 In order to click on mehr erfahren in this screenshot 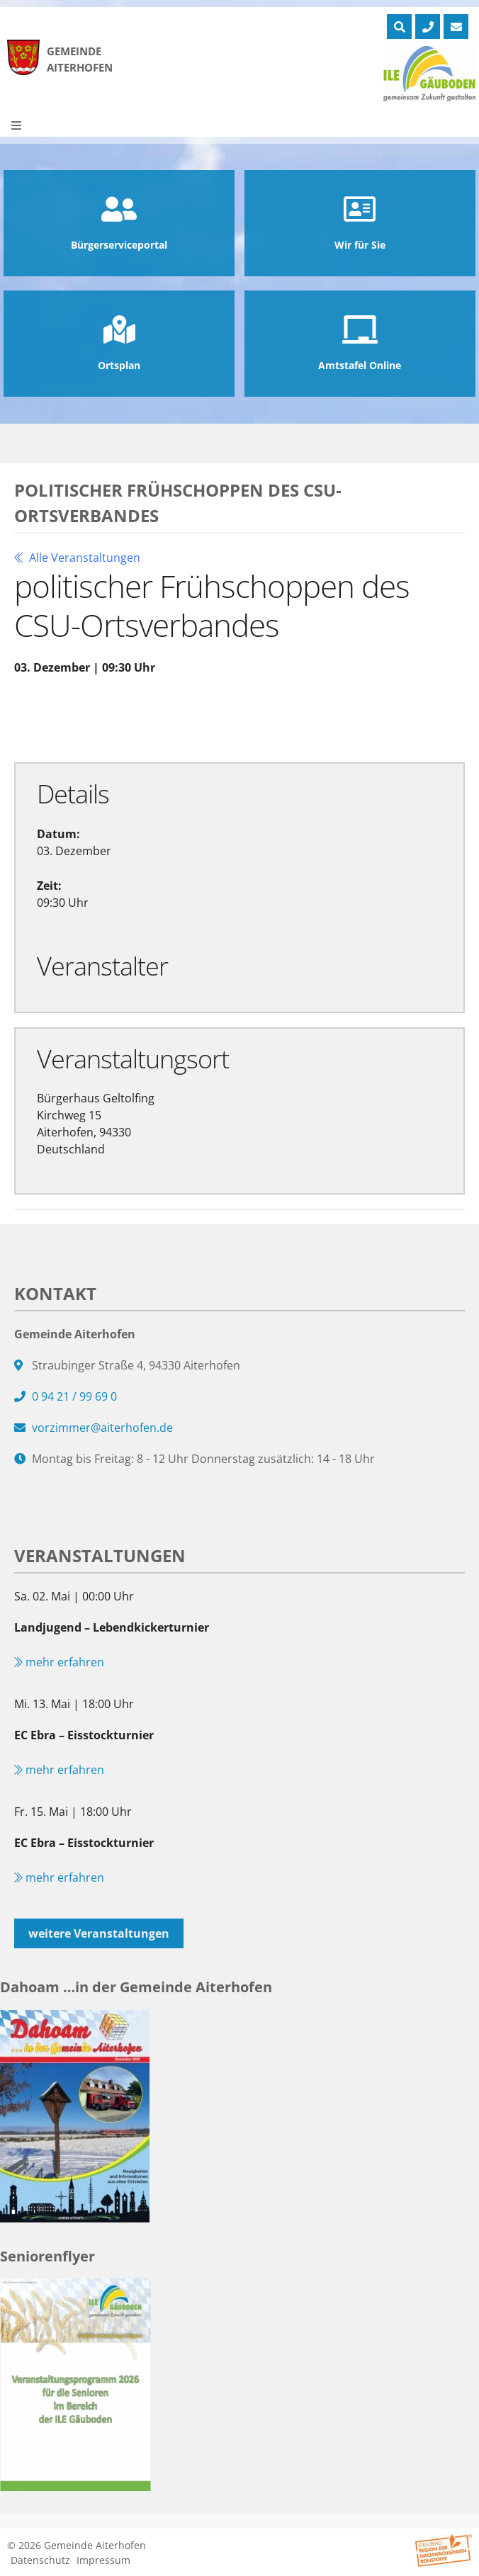, I will do `click(59, 1662)`.